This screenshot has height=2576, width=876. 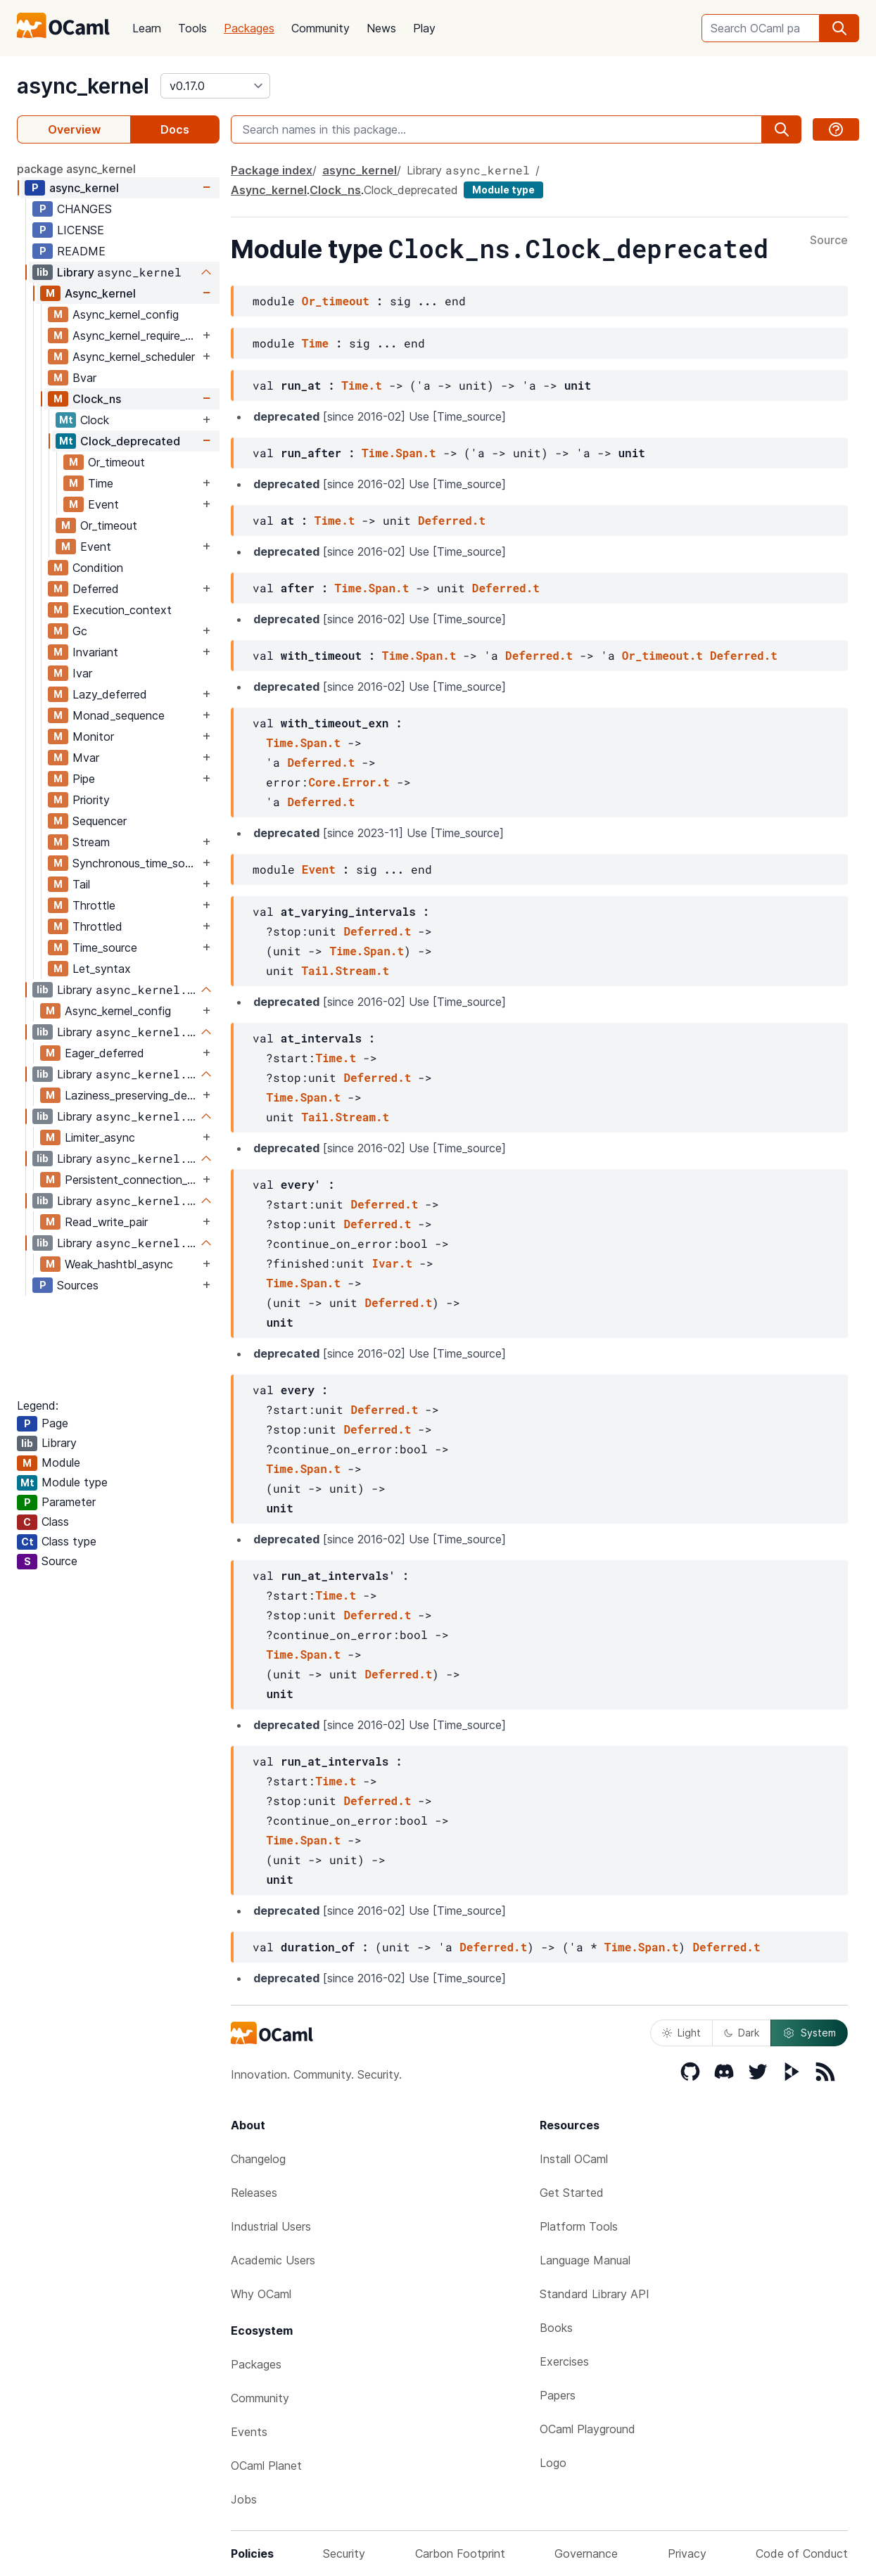 What do you see at coordinates (572, 2193) in the screenshot?
I see `Get Started` at bounding box center [572, 2193].